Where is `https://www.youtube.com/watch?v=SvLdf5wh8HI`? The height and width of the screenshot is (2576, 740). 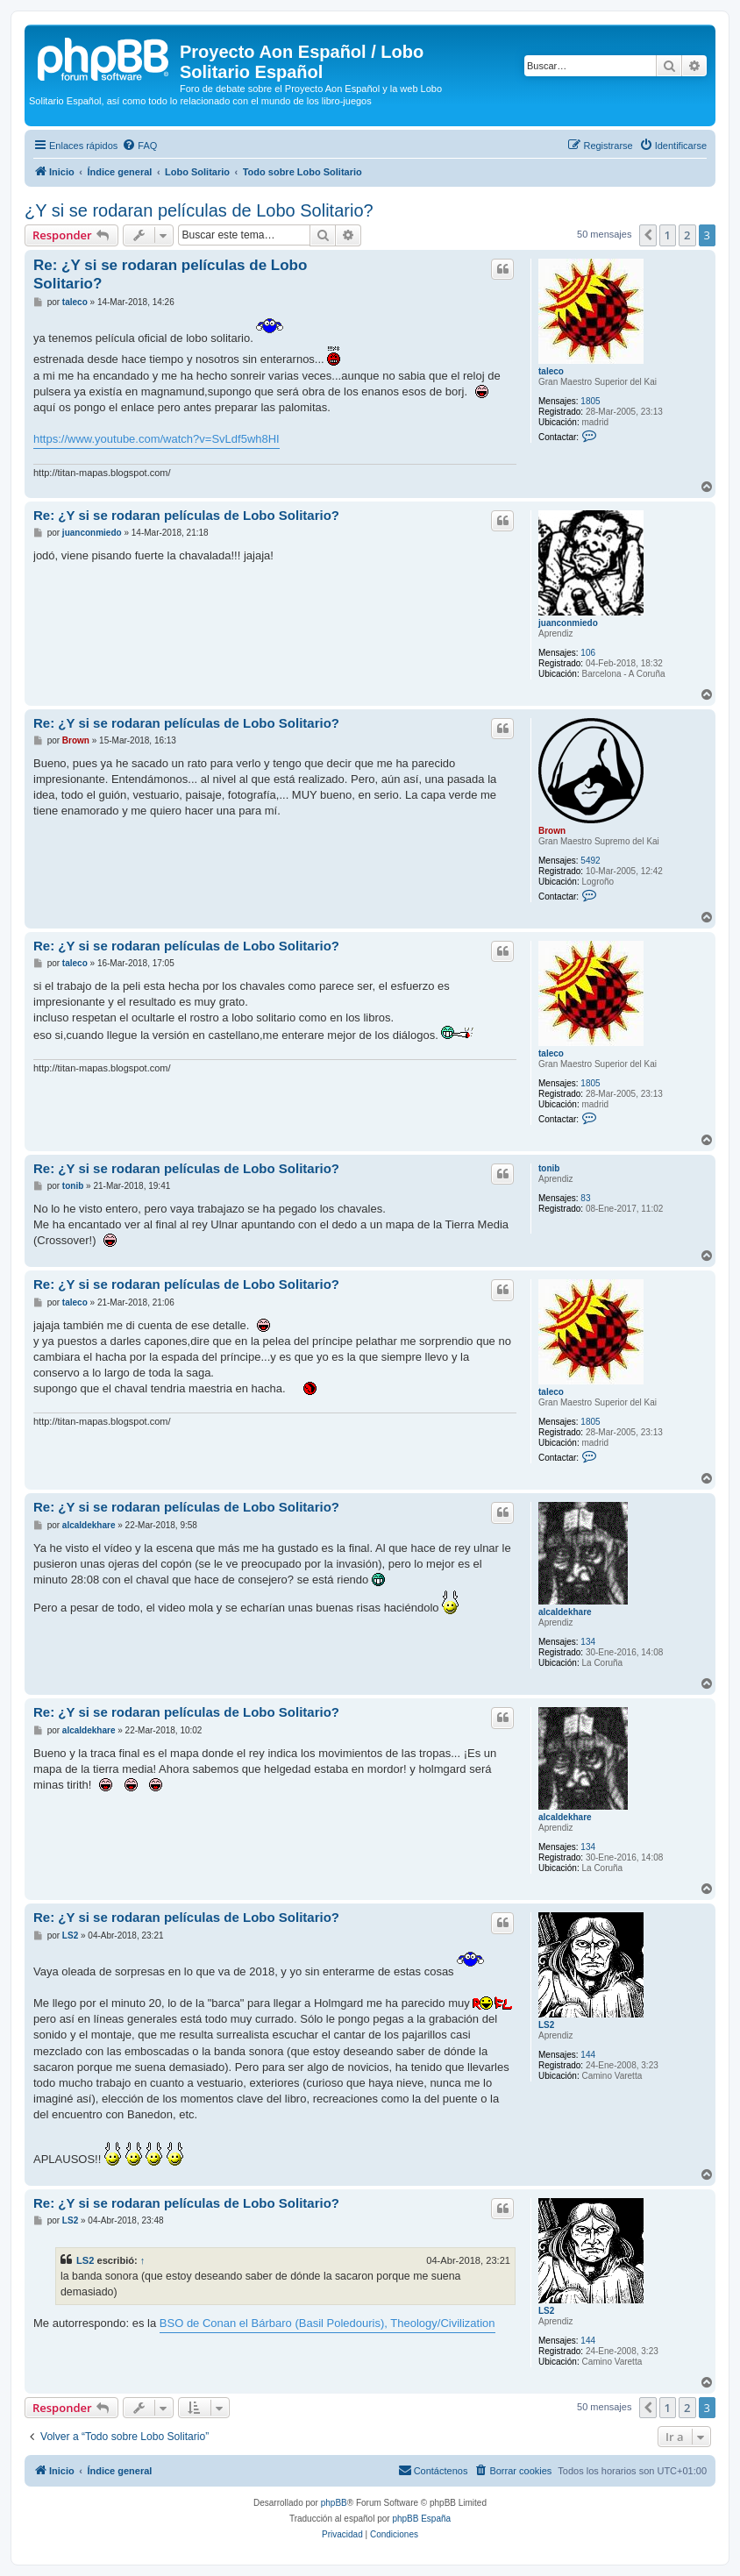 https://www.youtube.com/watch?v=SvLdf5wh8HI is located at coordinates (156, 438).